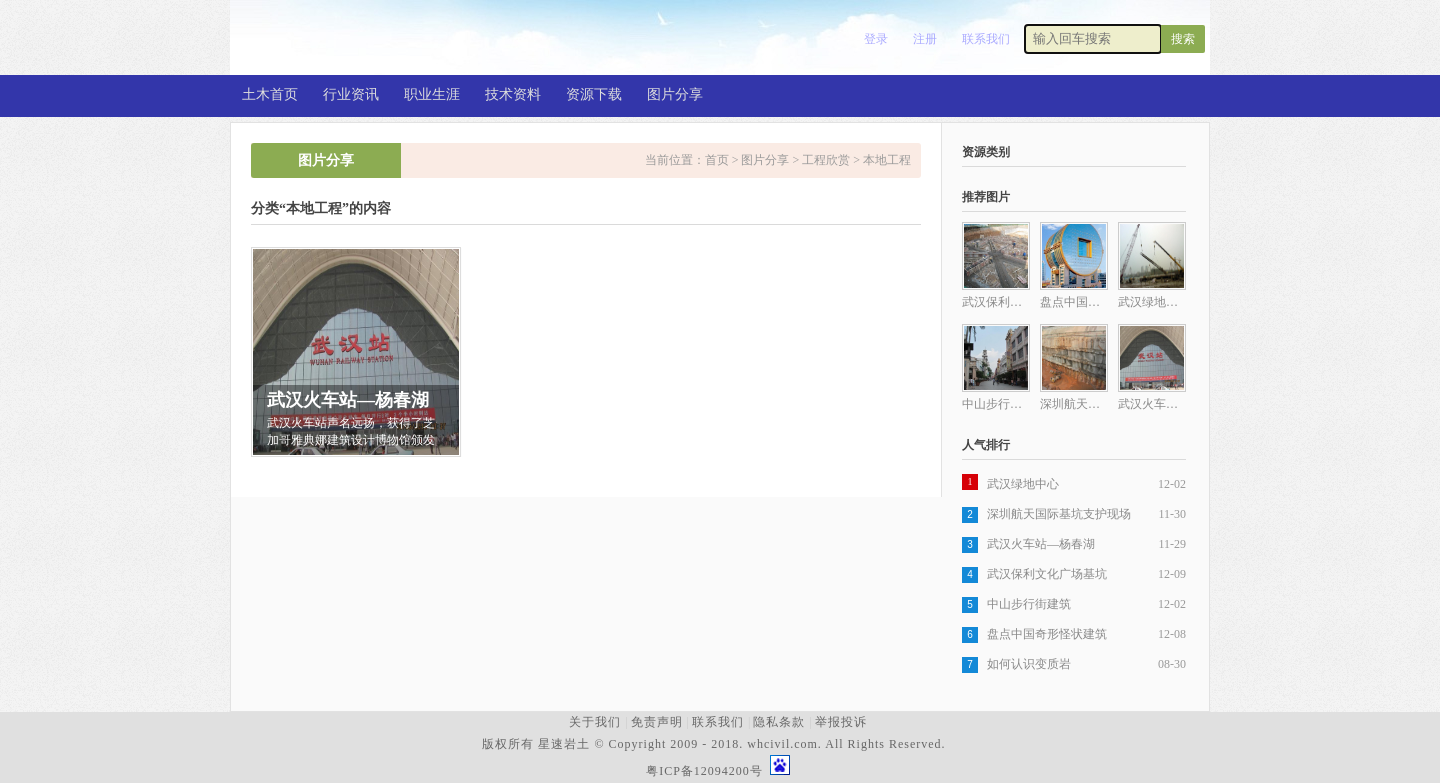 This screenshot has width=1440, height=783. What do you see at coordinates (986, 39) in the screenshot?
I see `联系我们` at bounding box center [986, 39].